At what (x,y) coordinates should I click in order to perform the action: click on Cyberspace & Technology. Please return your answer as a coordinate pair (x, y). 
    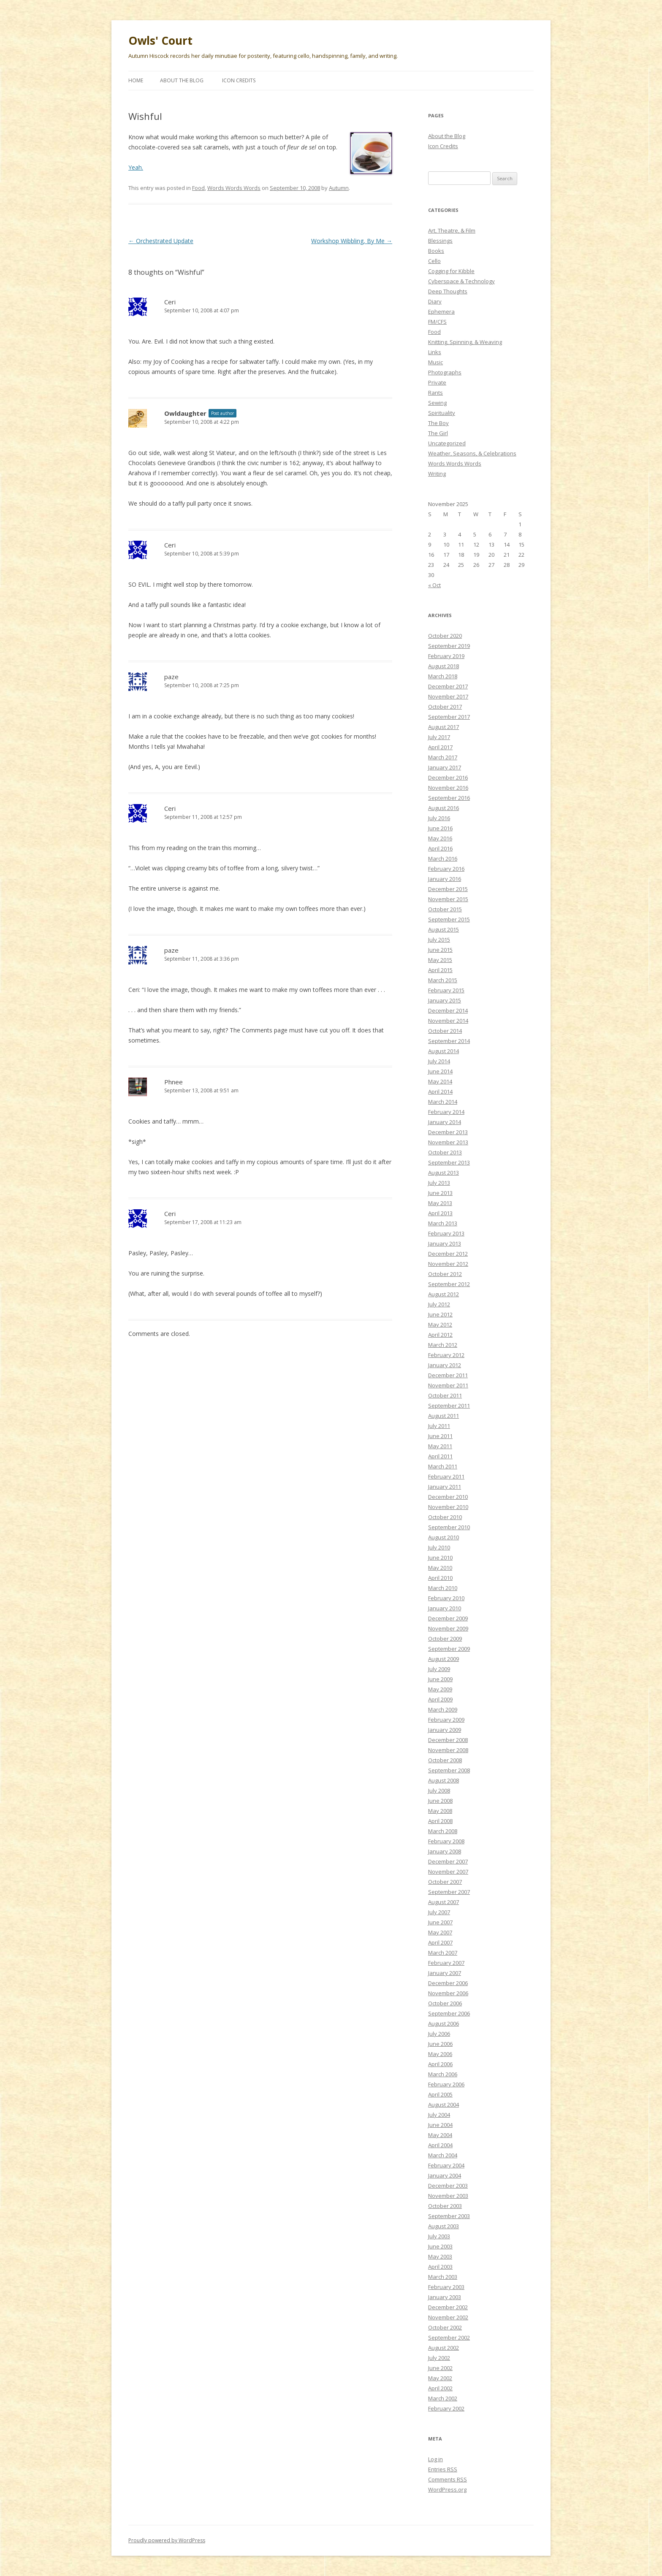
    Looking at the image, I should click on (461, 281).